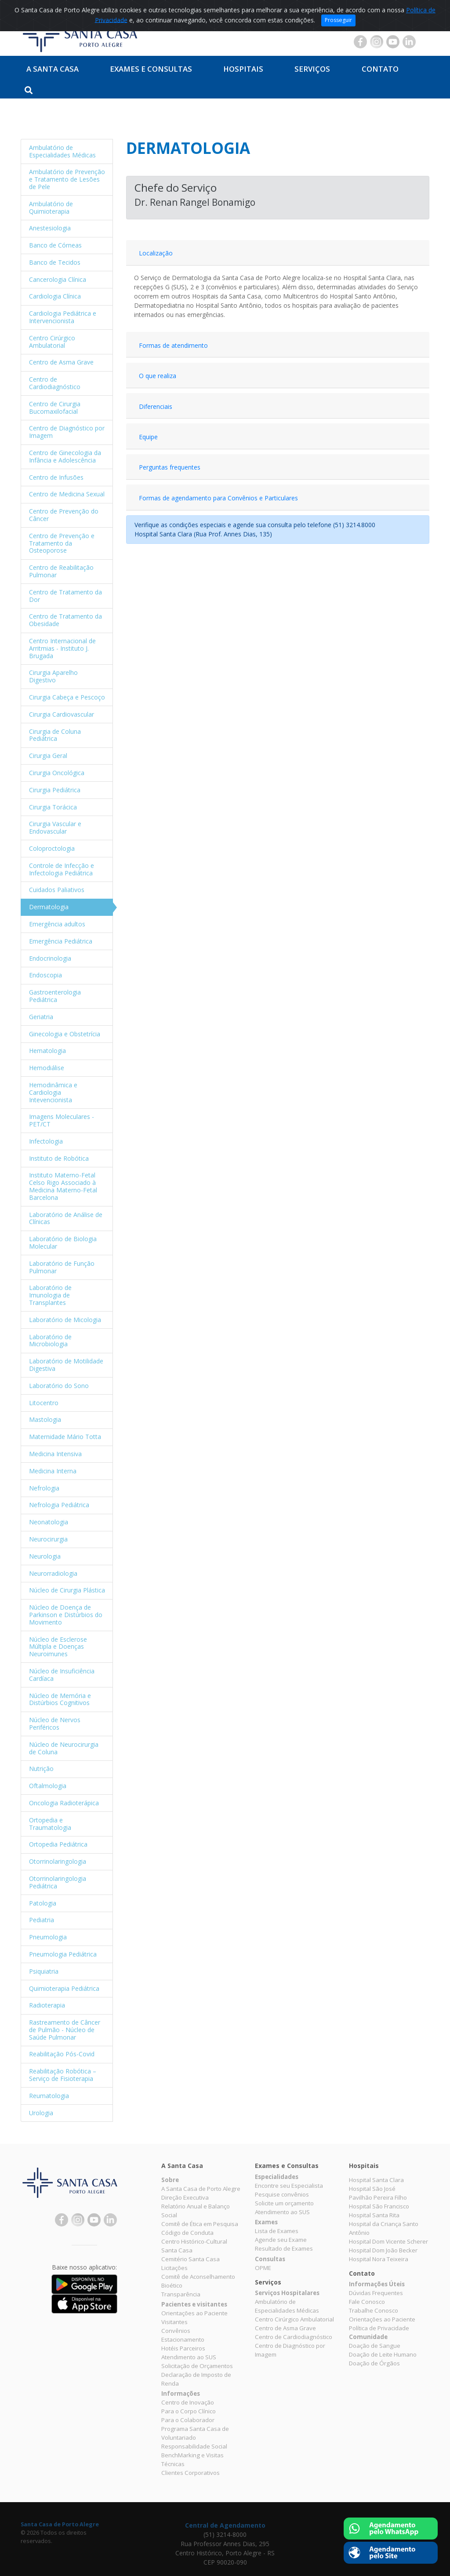 Image resolution: width=450 pixels, height=2576 pixels. What do you see at coordinates (284, 2248) in the screenshot?
I see `Resultado de Exames` at bounding box center [284, 2248].